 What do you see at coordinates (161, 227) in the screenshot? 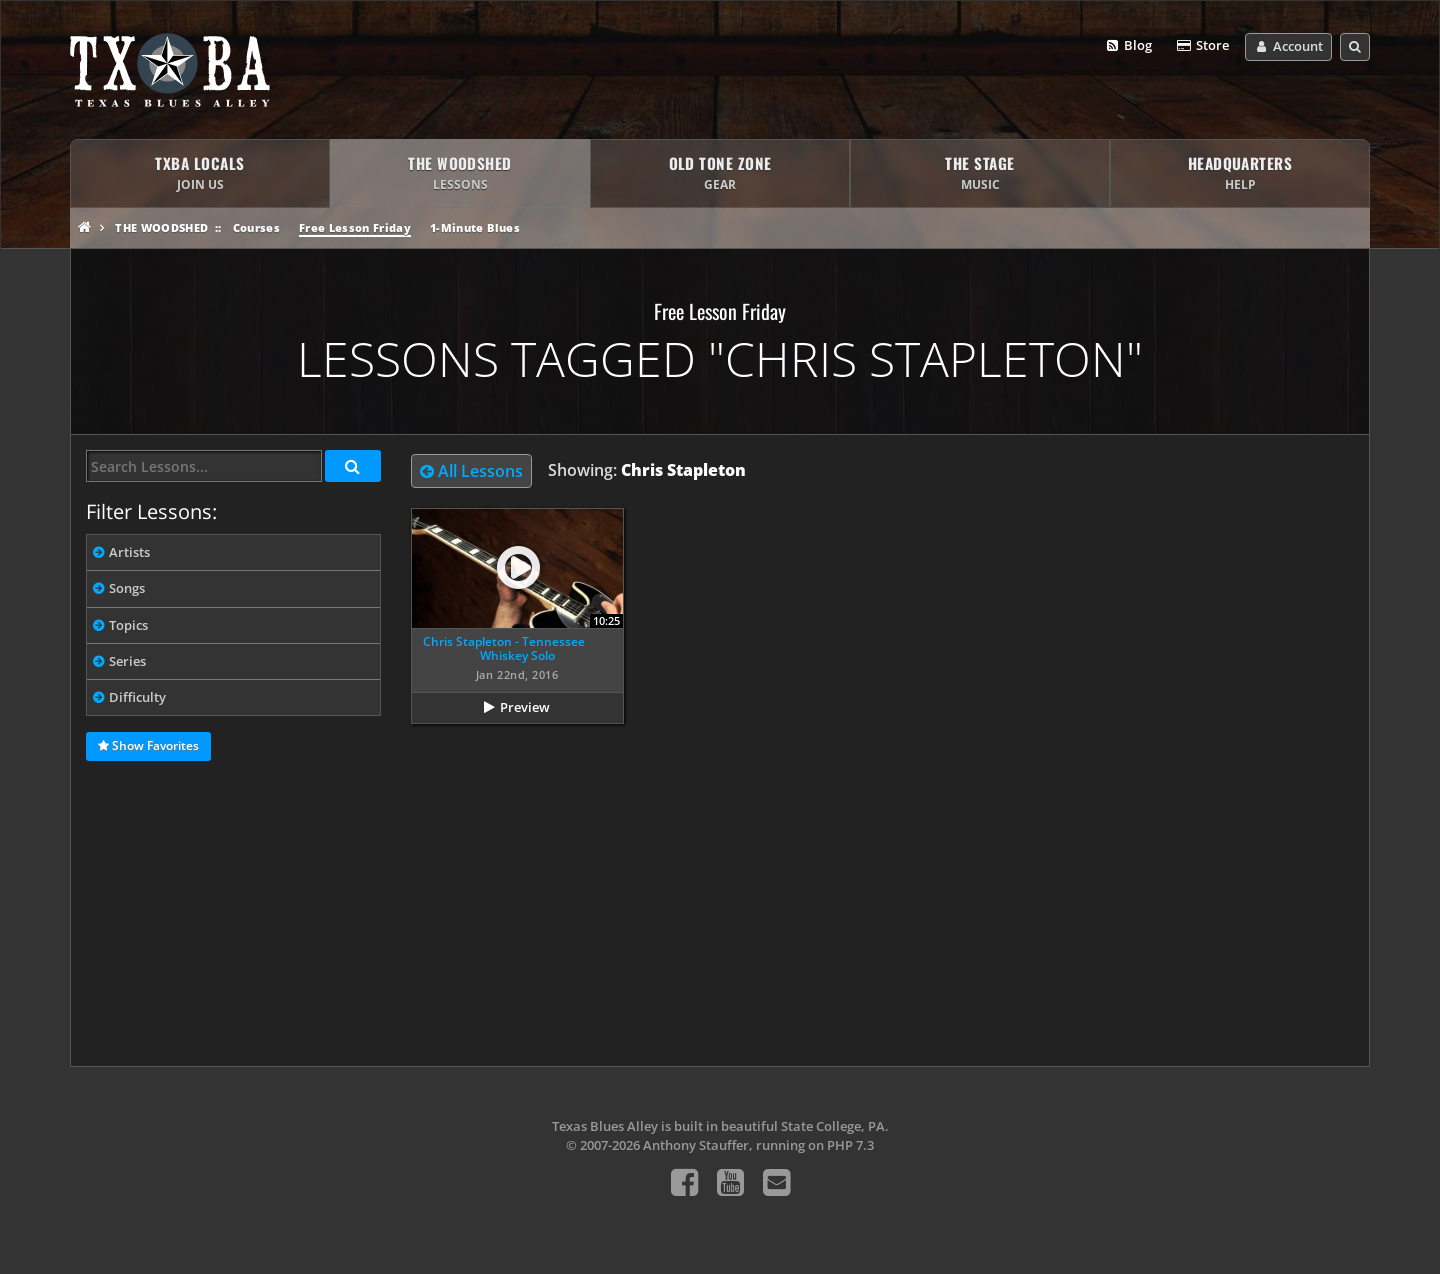
I see `The Woodshed` at bounding box center [161, 227].